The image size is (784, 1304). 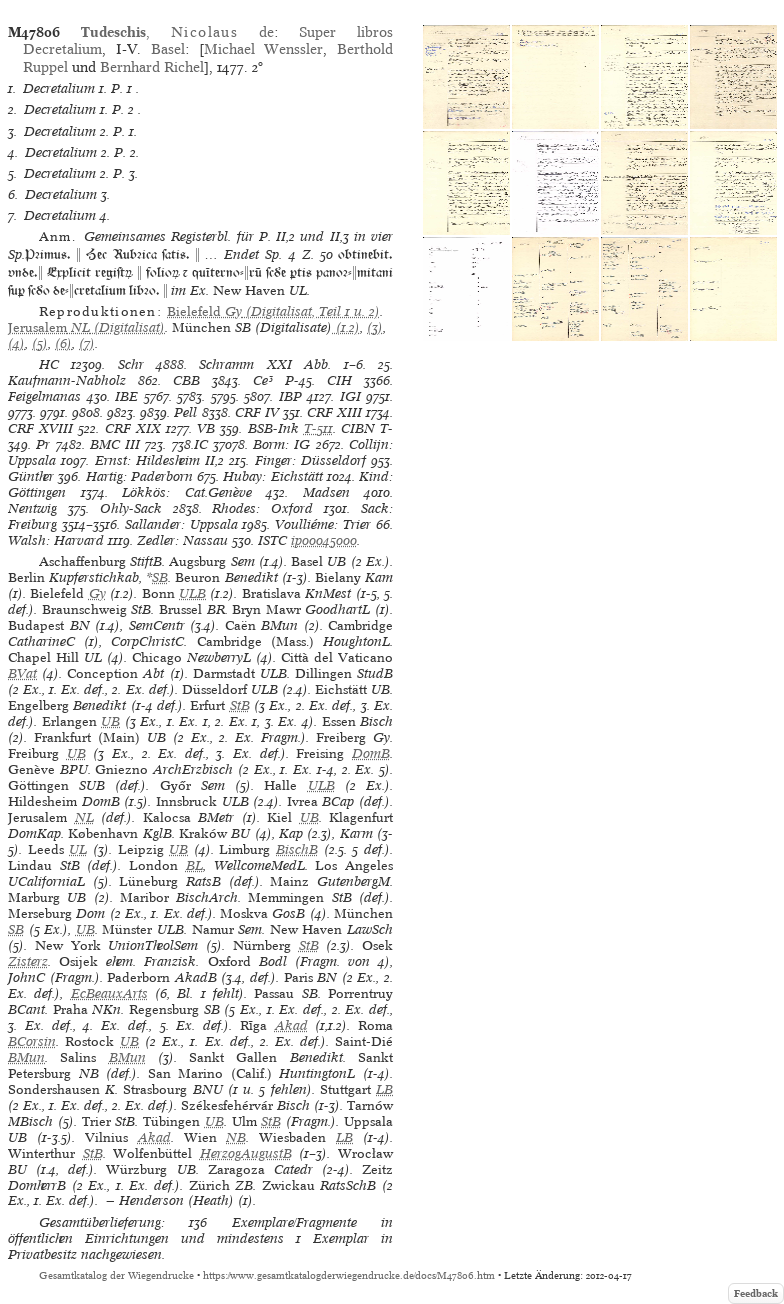 I want to click on BSB-Ink, so click(x=273, y=428).